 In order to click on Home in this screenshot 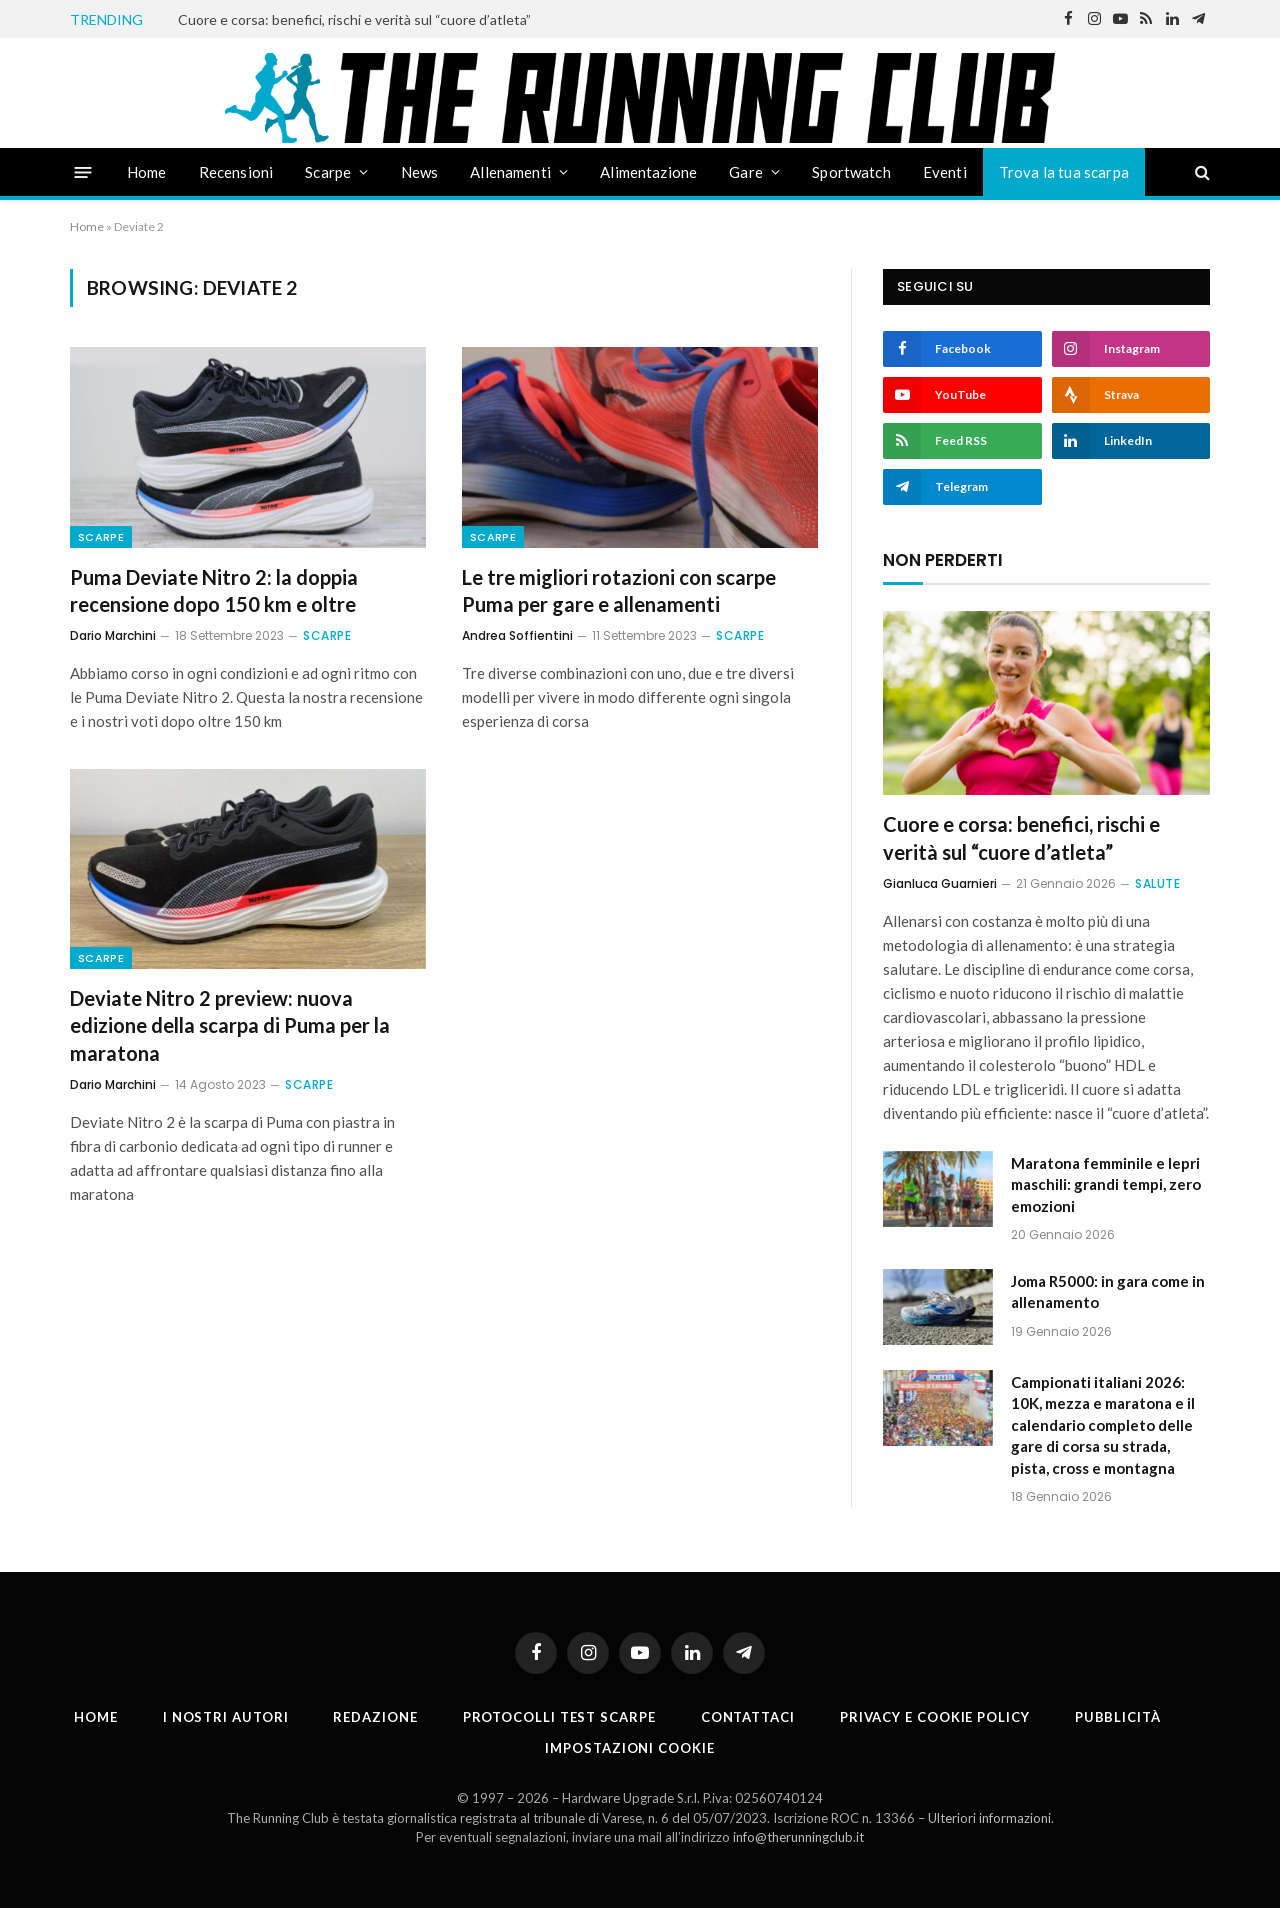, I will do `click(147, 172)`.